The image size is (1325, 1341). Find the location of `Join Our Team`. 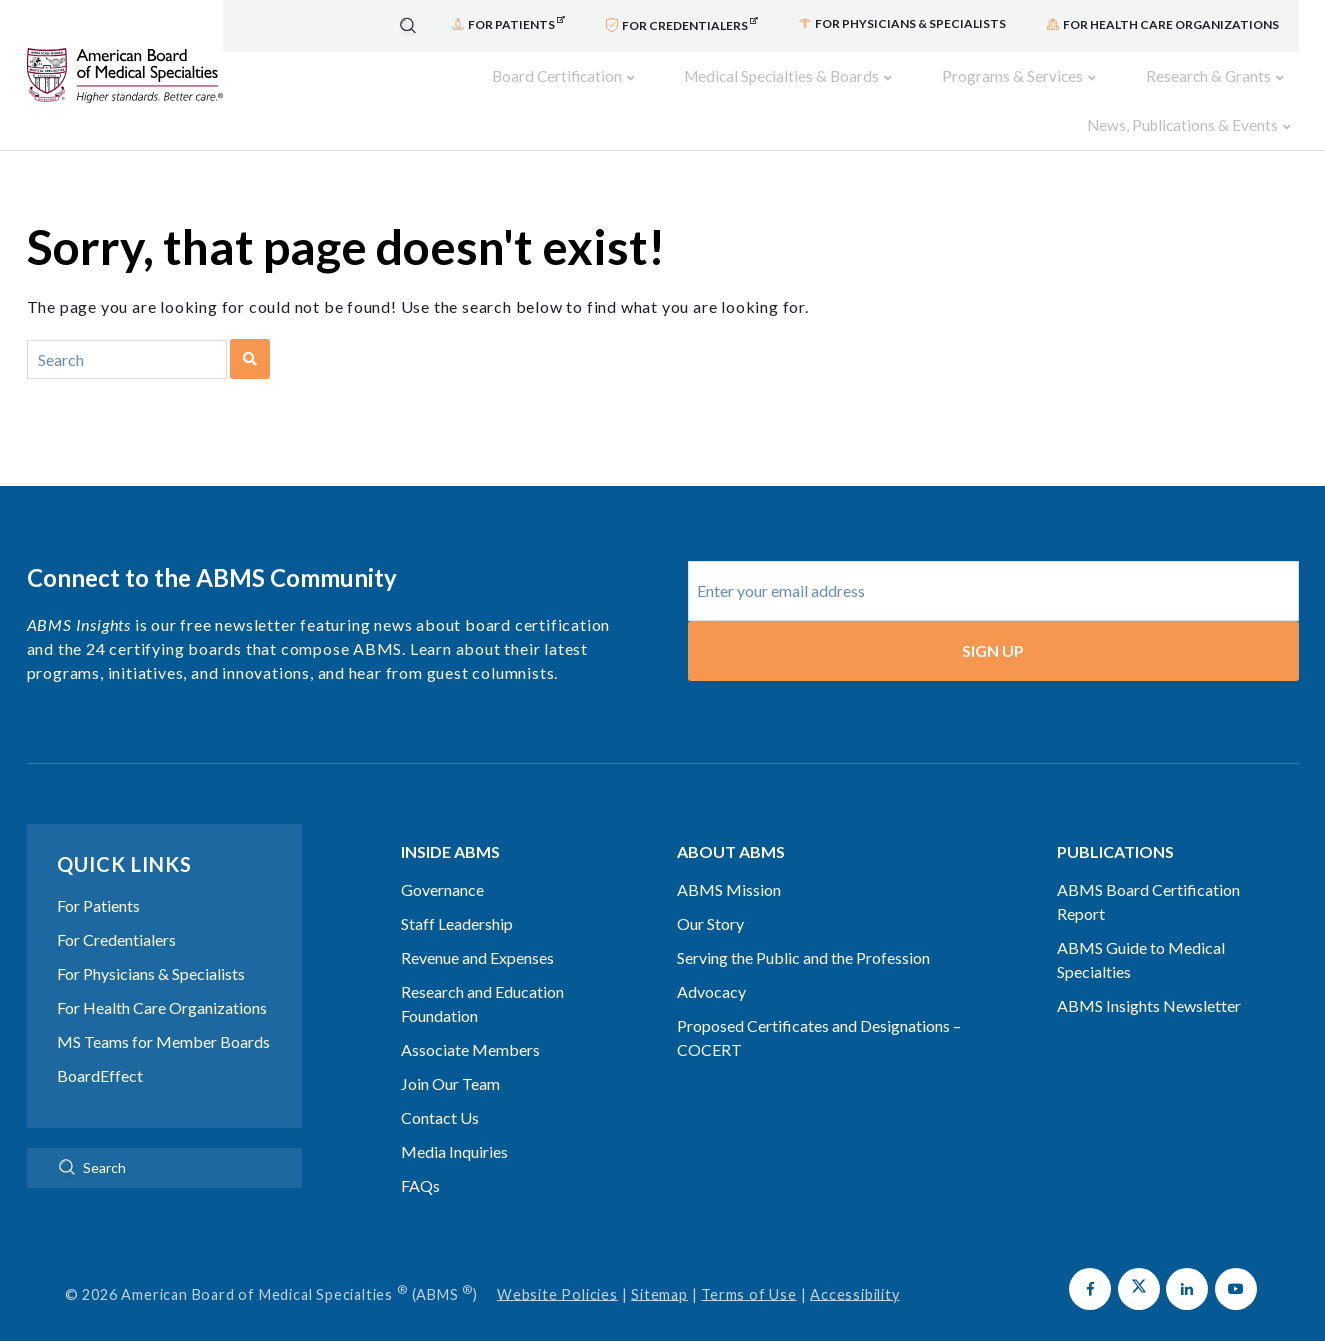

Join Our Team is located at coordinates (450, 1055).